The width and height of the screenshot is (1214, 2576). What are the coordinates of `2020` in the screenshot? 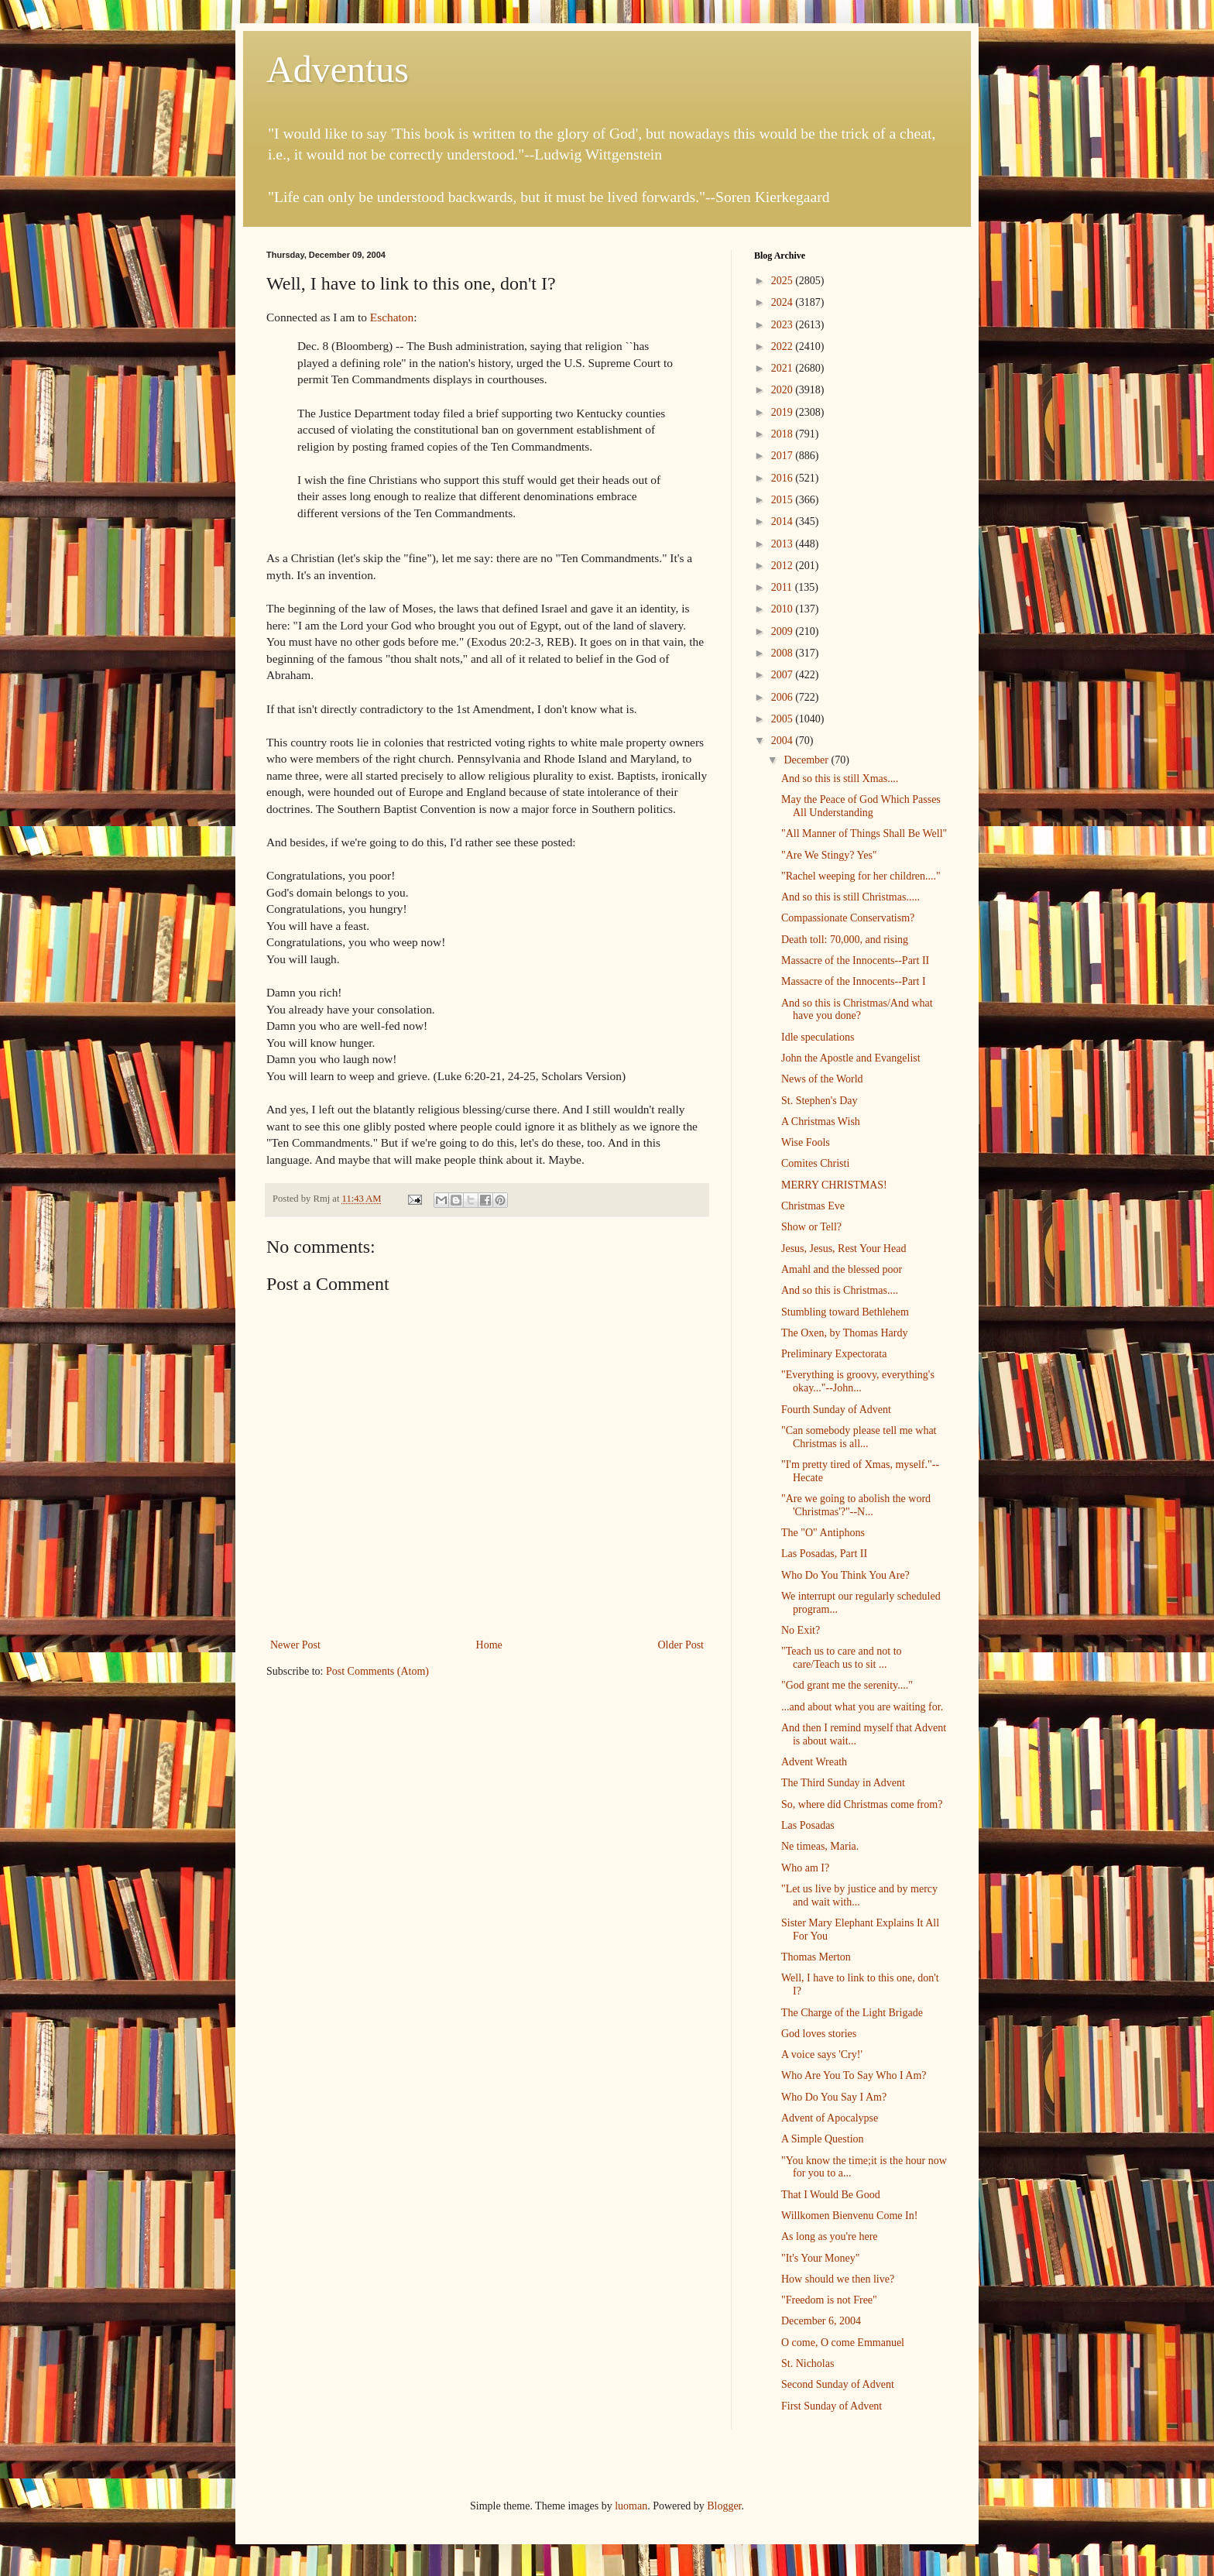 It's located at (783, 390).